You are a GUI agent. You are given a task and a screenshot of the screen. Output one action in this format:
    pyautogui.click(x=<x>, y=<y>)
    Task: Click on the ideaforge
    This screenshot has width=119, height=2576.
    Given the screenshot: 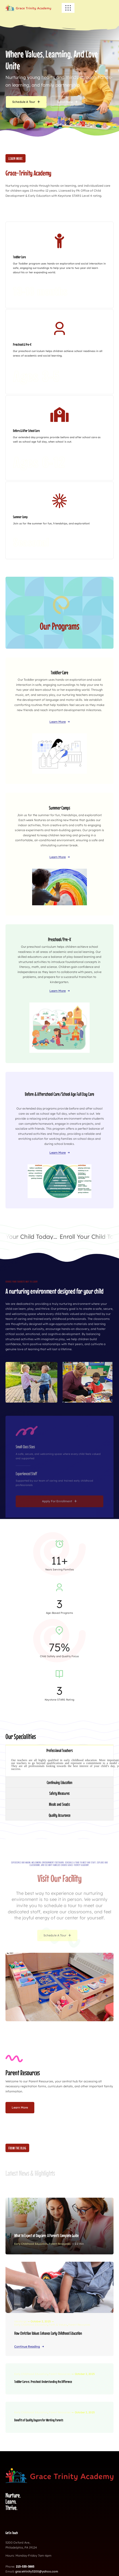 What is the action you would take?
    pyautogui.click(x=20, y=2295)
    